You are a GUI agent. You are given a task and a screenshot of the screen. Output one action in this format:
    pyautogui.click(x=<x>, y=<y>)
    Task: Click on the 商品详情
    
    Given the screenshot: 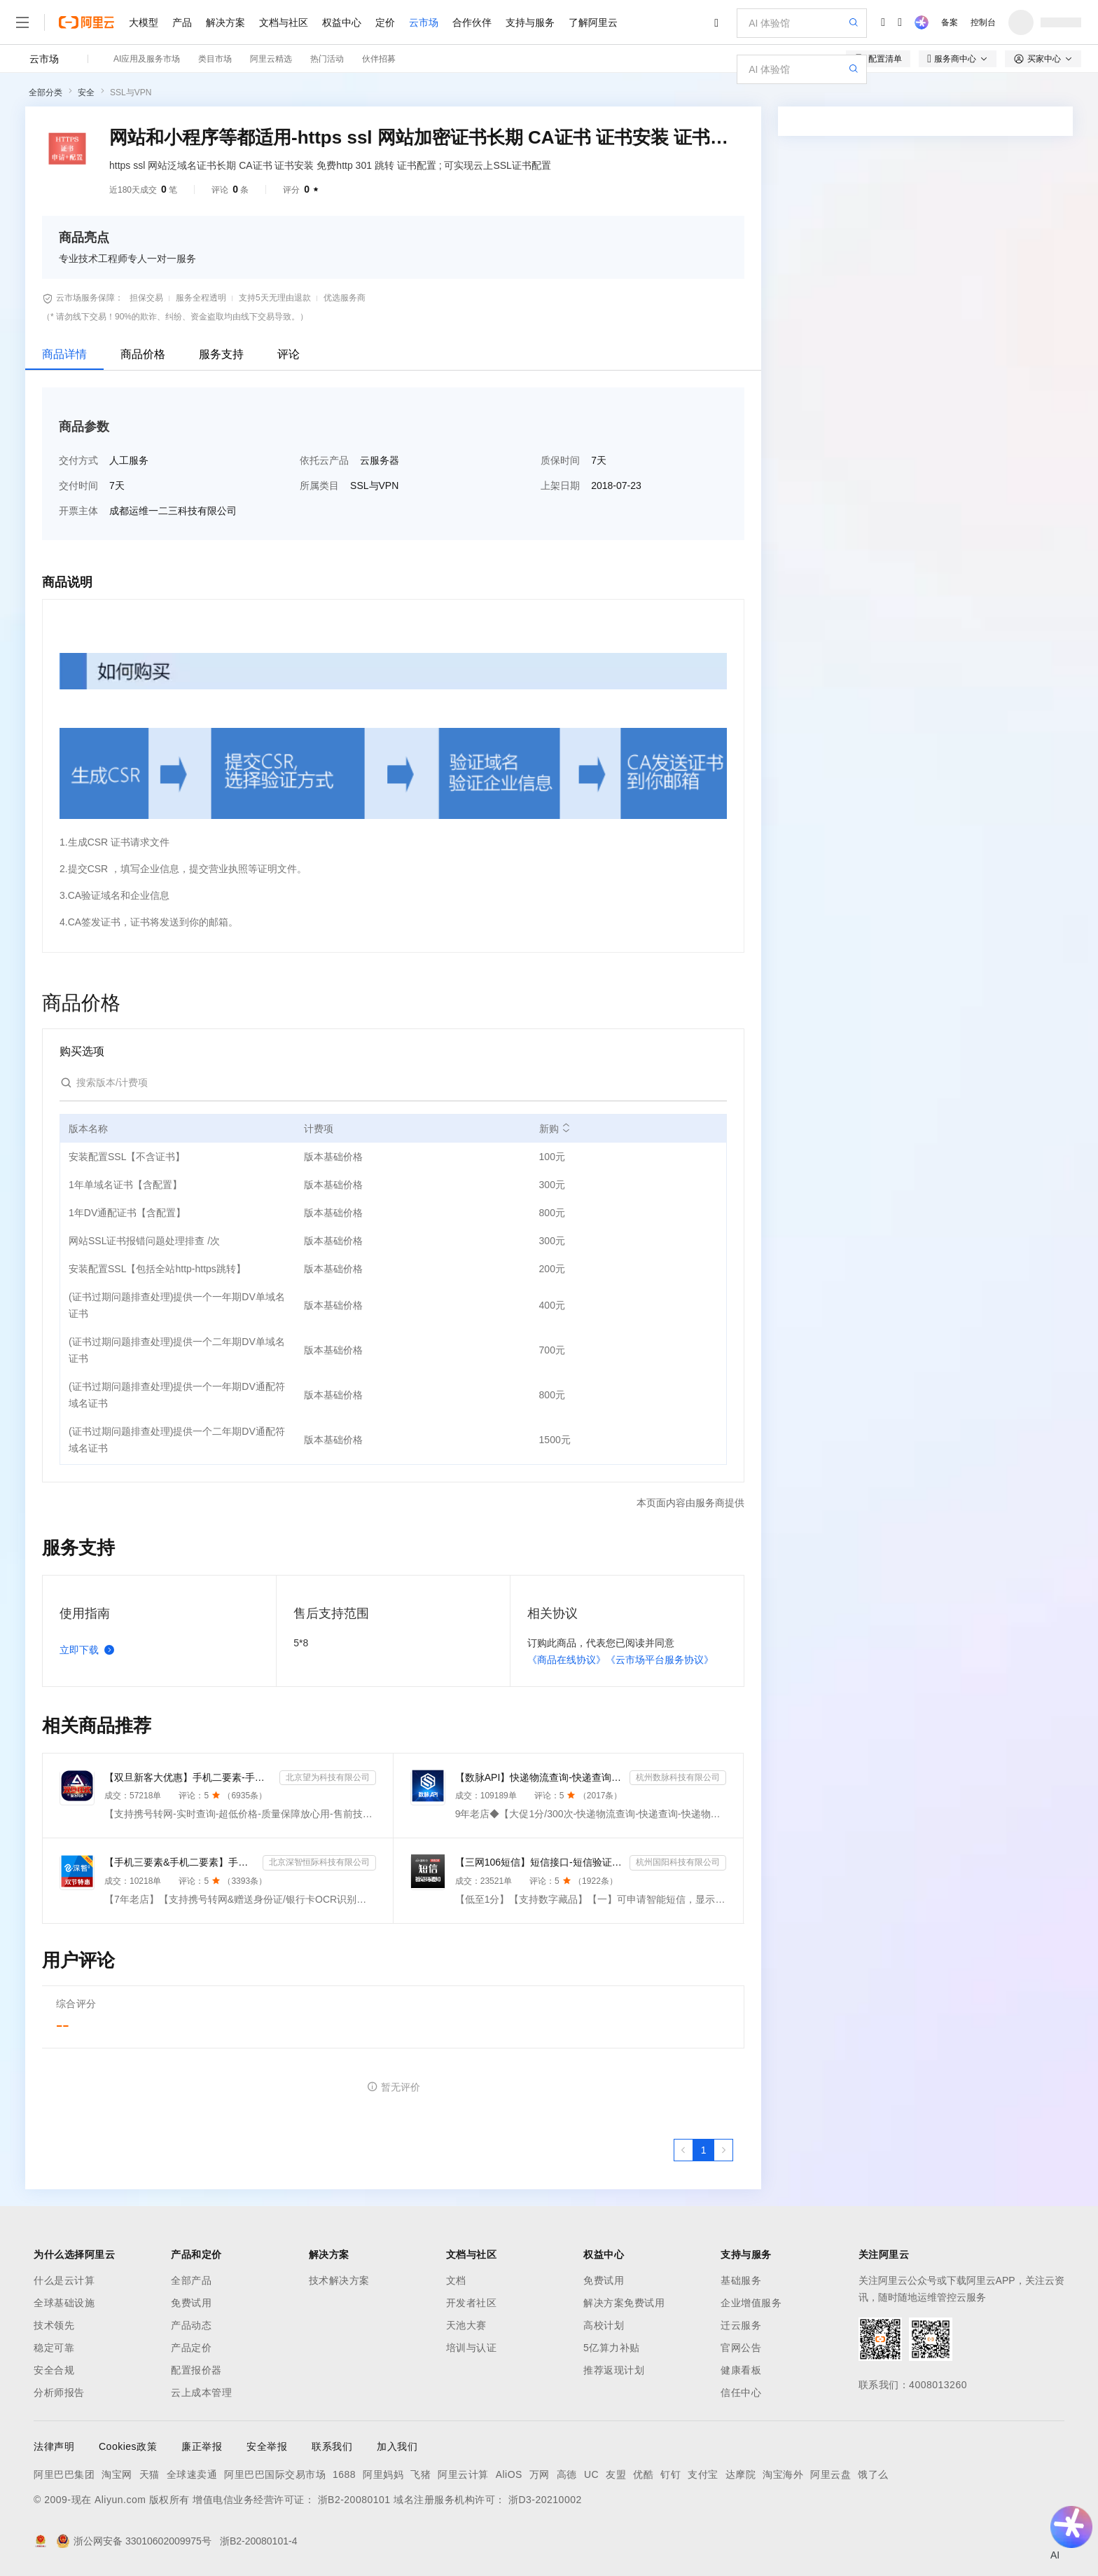 What is the action you would take?
    pyautogui.click(x=64, y=354)
    